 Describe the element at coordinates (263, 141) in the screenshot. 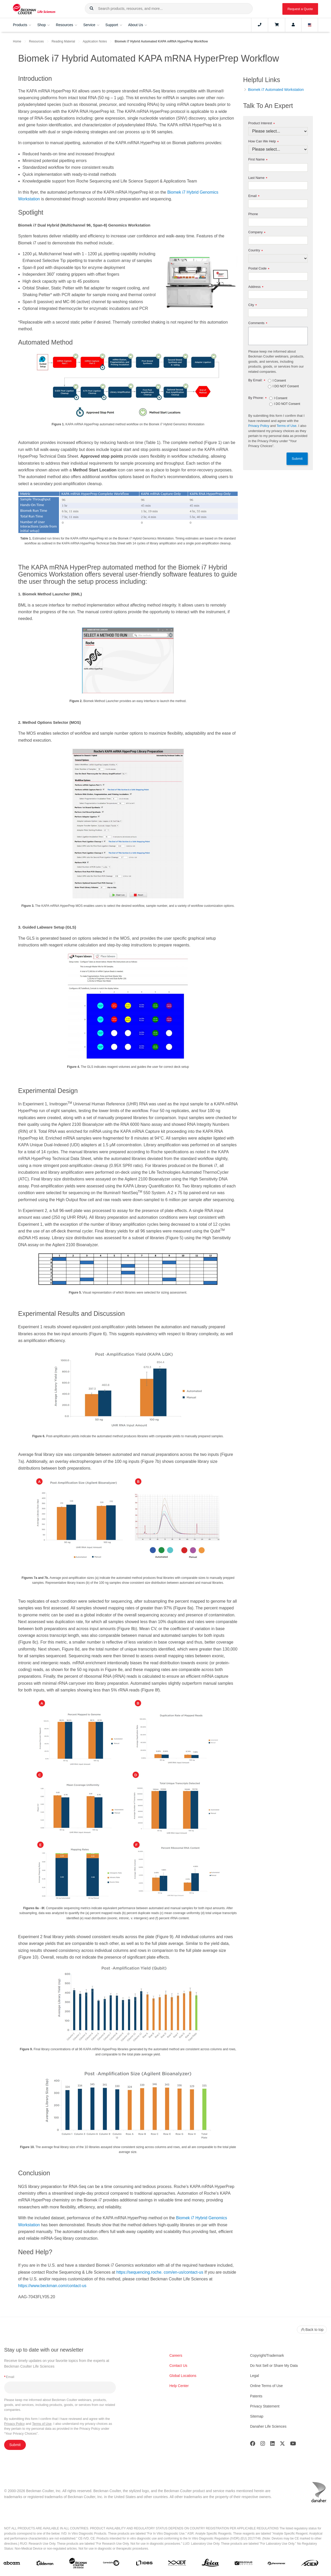

I see `How Can We Help` at that location.